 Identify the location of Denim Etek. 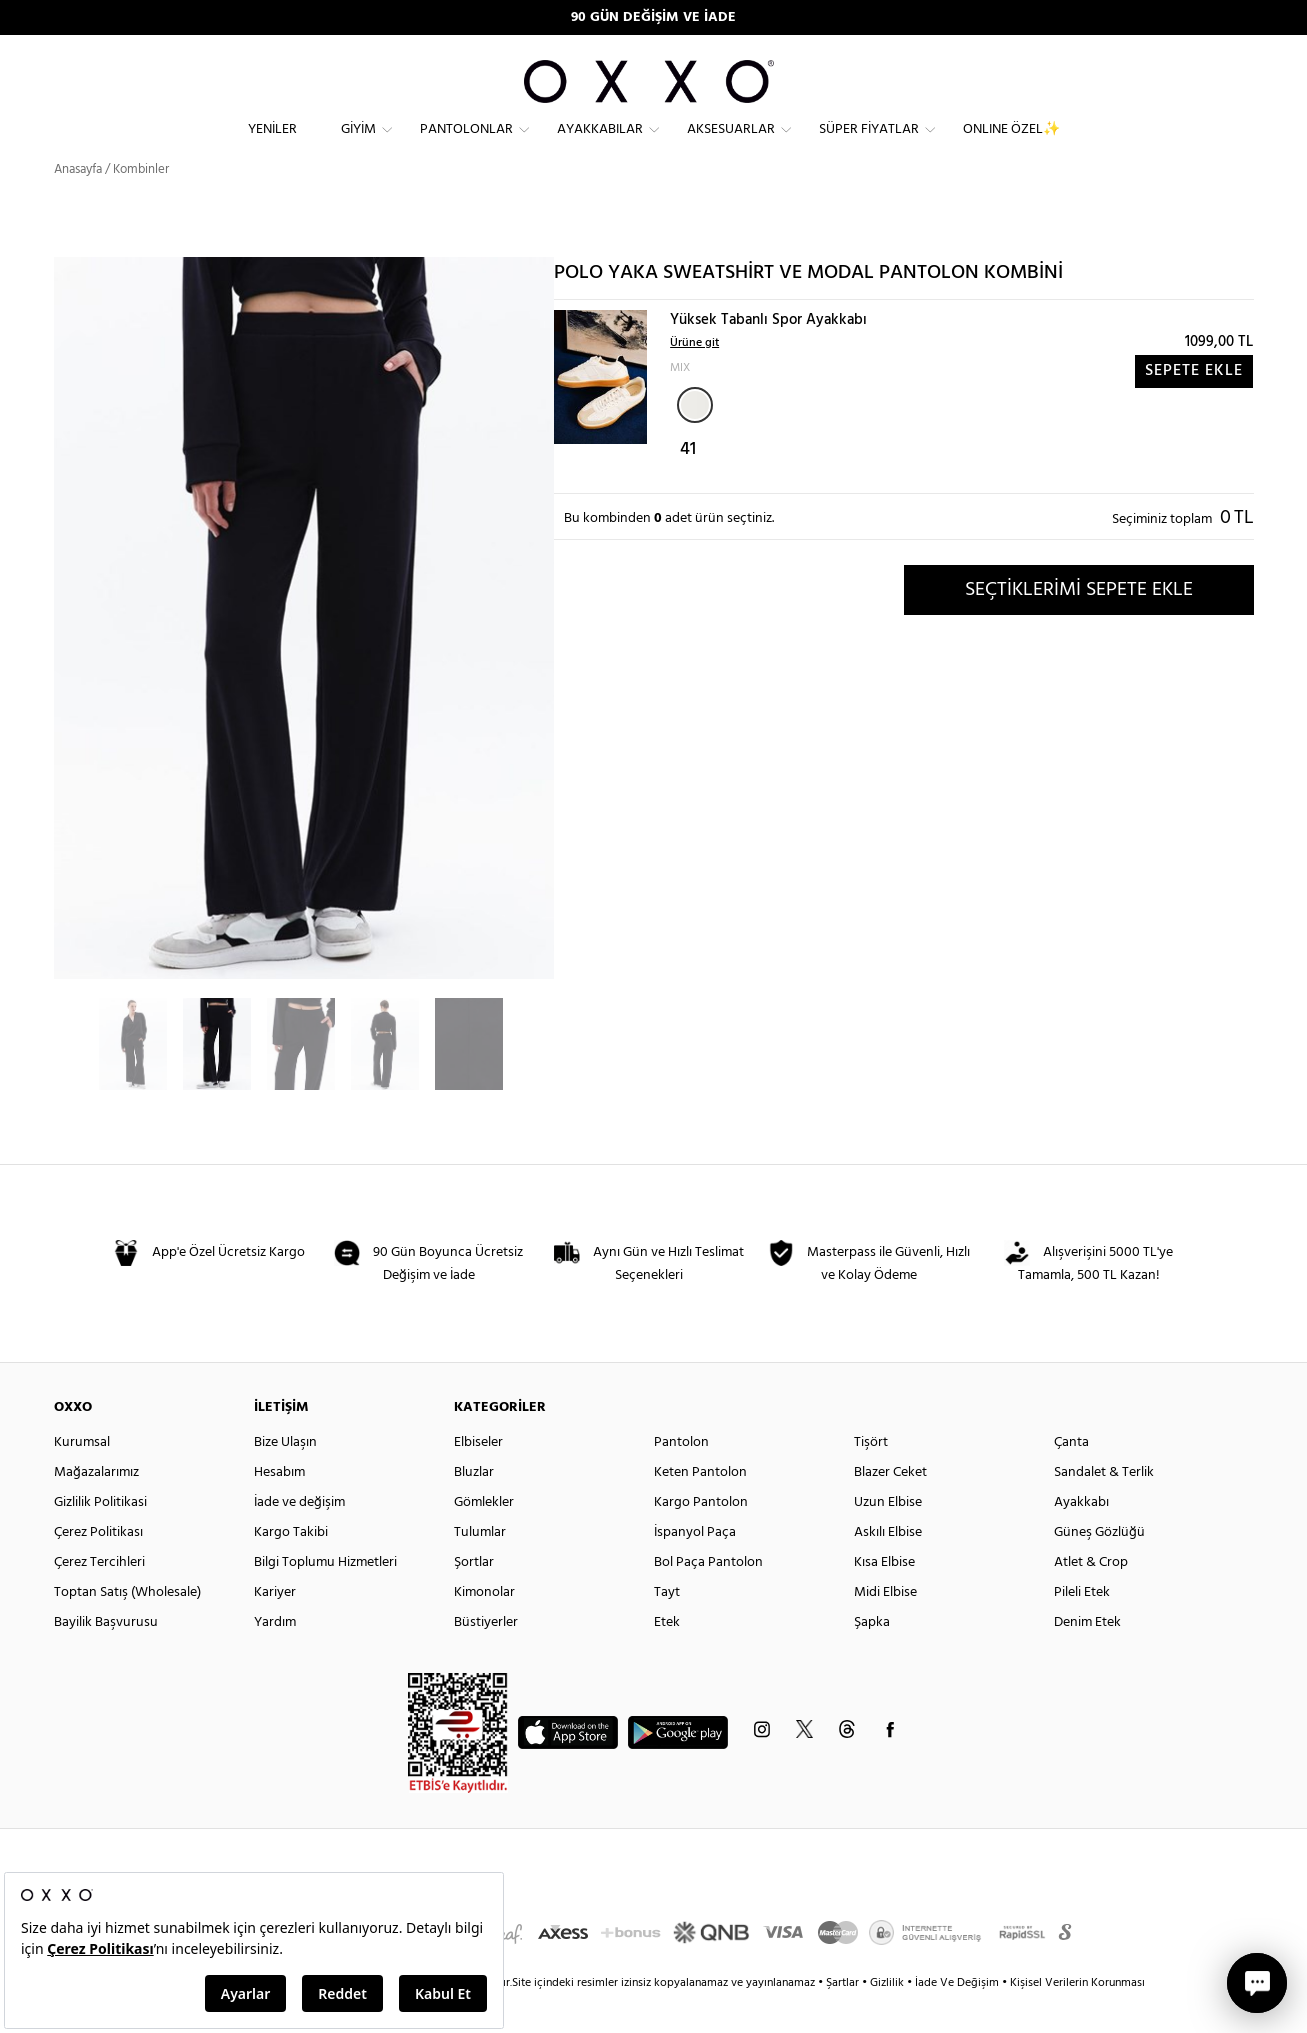
(1087, 1657).